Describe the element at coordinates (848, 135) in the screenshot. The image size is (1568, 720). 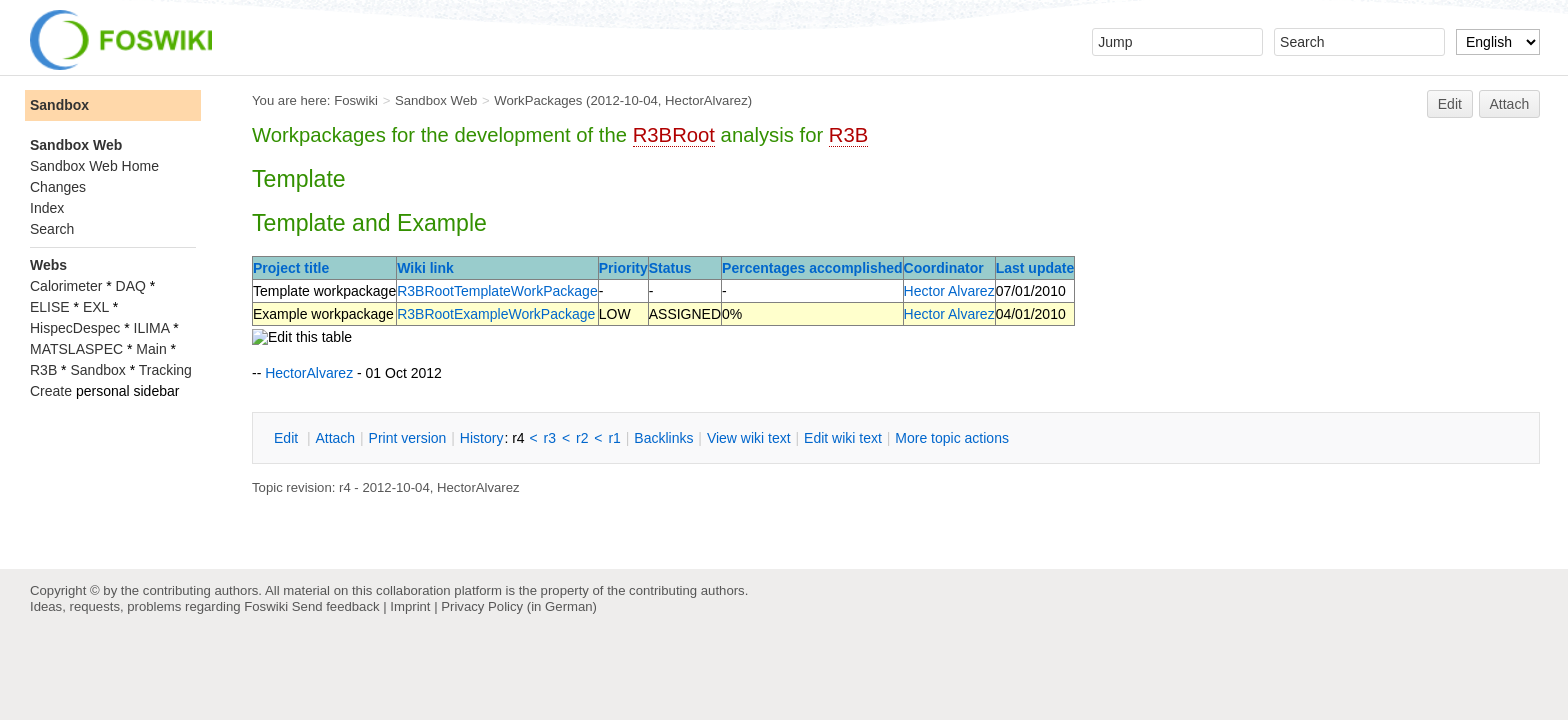
I see `R3B` at that location.